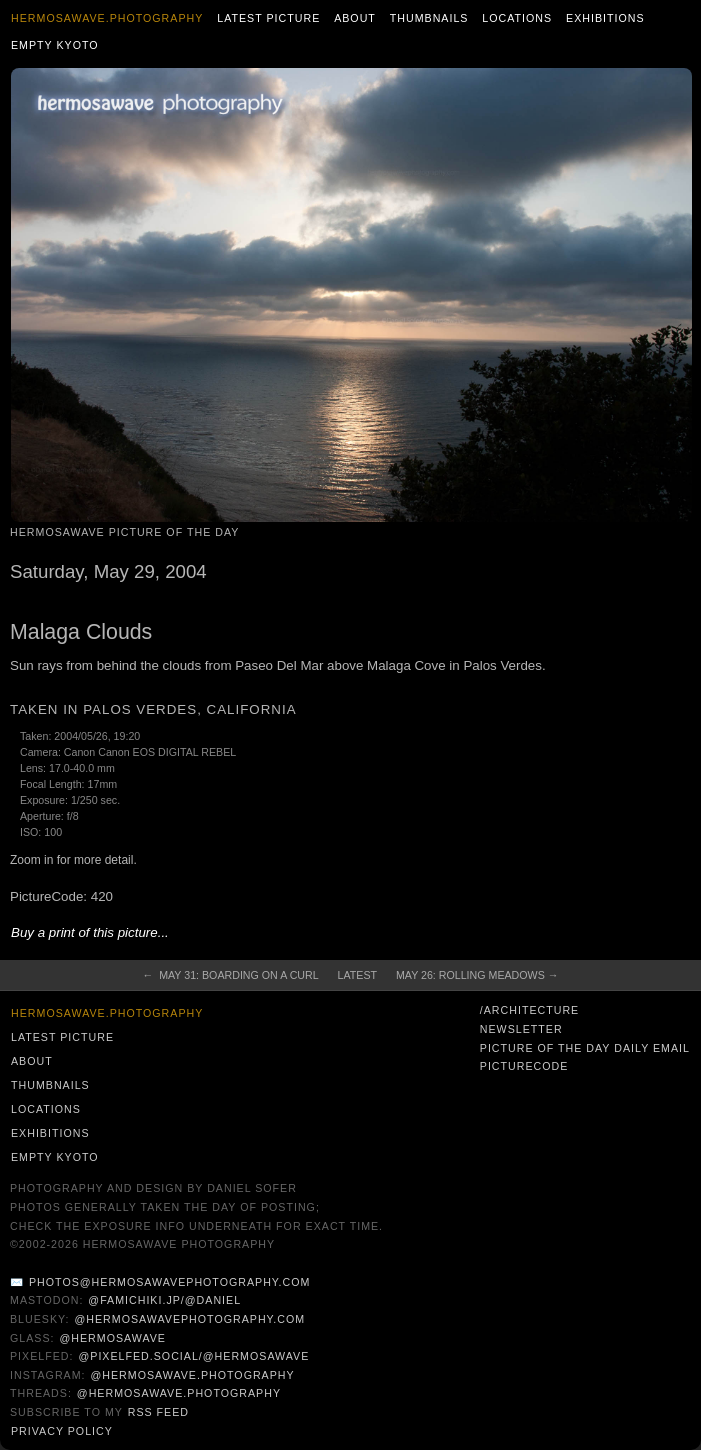 The width and height of the screenshot is (701, 1450). What do you see at coordinates (55, 45) in the screenshot?
I see `Empty Kyoto` at bounding box center [55, 45].